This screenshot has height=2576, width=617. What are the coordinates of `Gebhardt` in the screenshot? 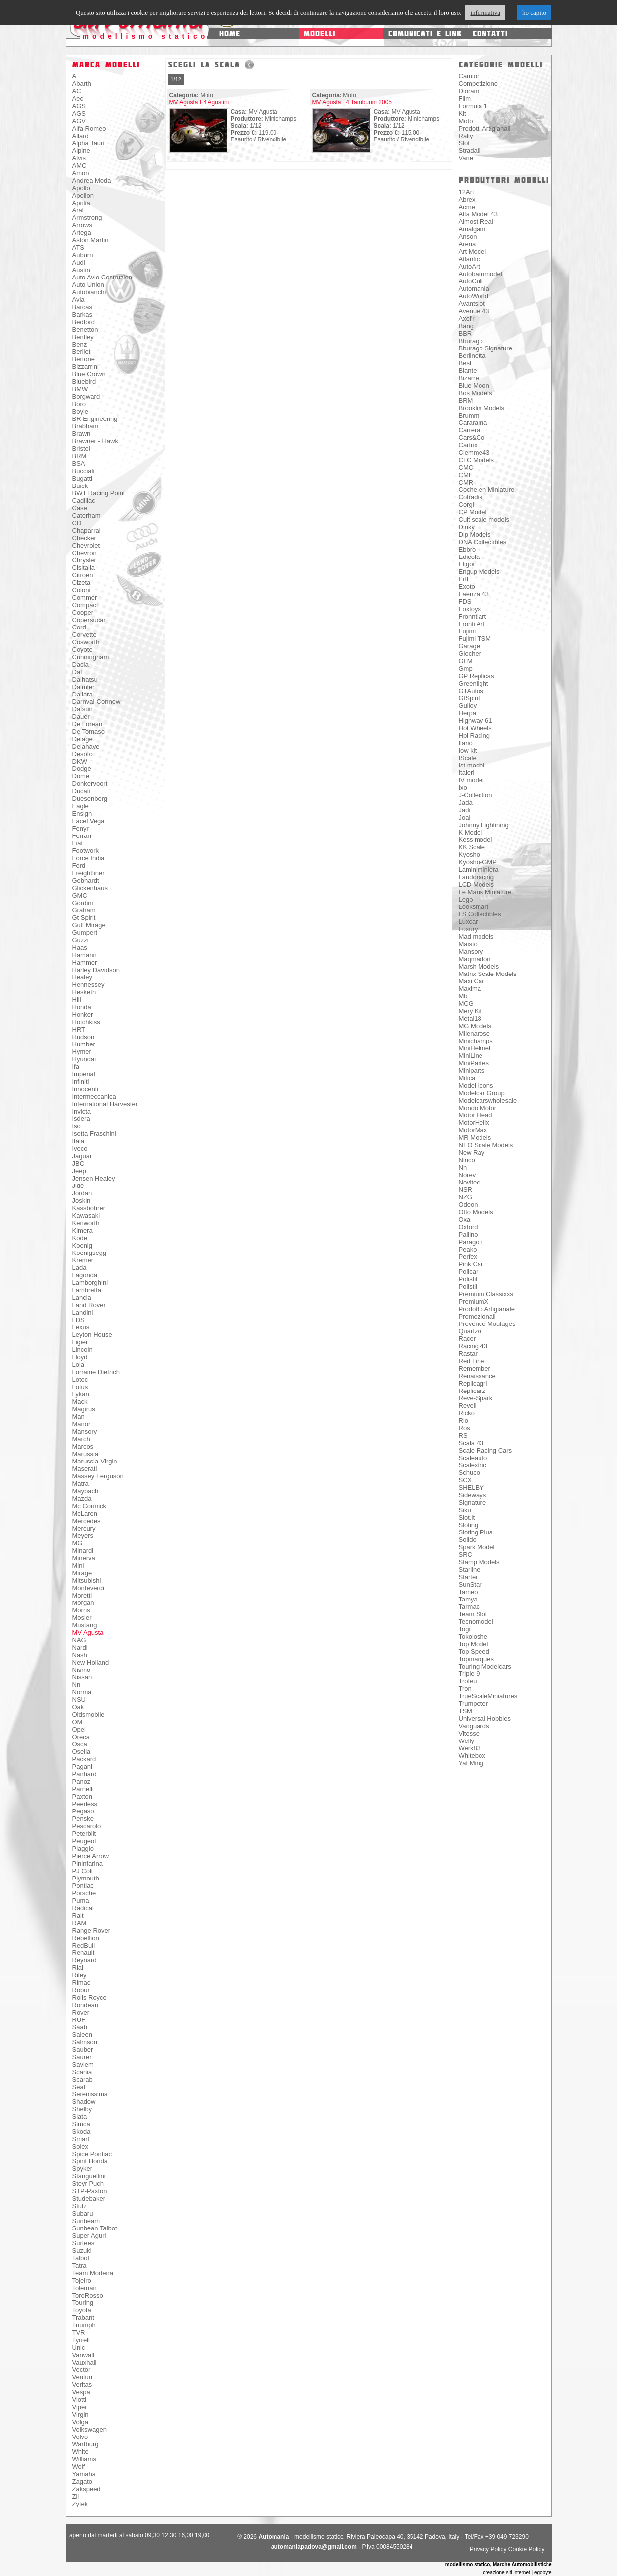 It's located at (85, 880).